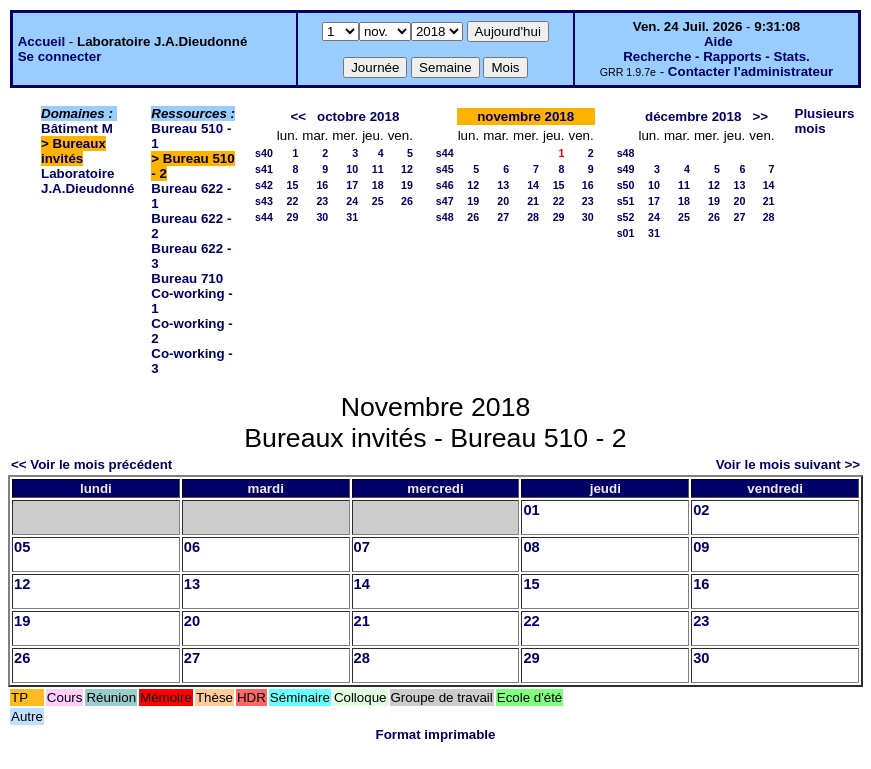 Image resolution: width=871 pixels, height=769 pixels. What do you see at coordinates (718, 41) in the screenshot?
I see `Aide` at bounding box center [718, 41].